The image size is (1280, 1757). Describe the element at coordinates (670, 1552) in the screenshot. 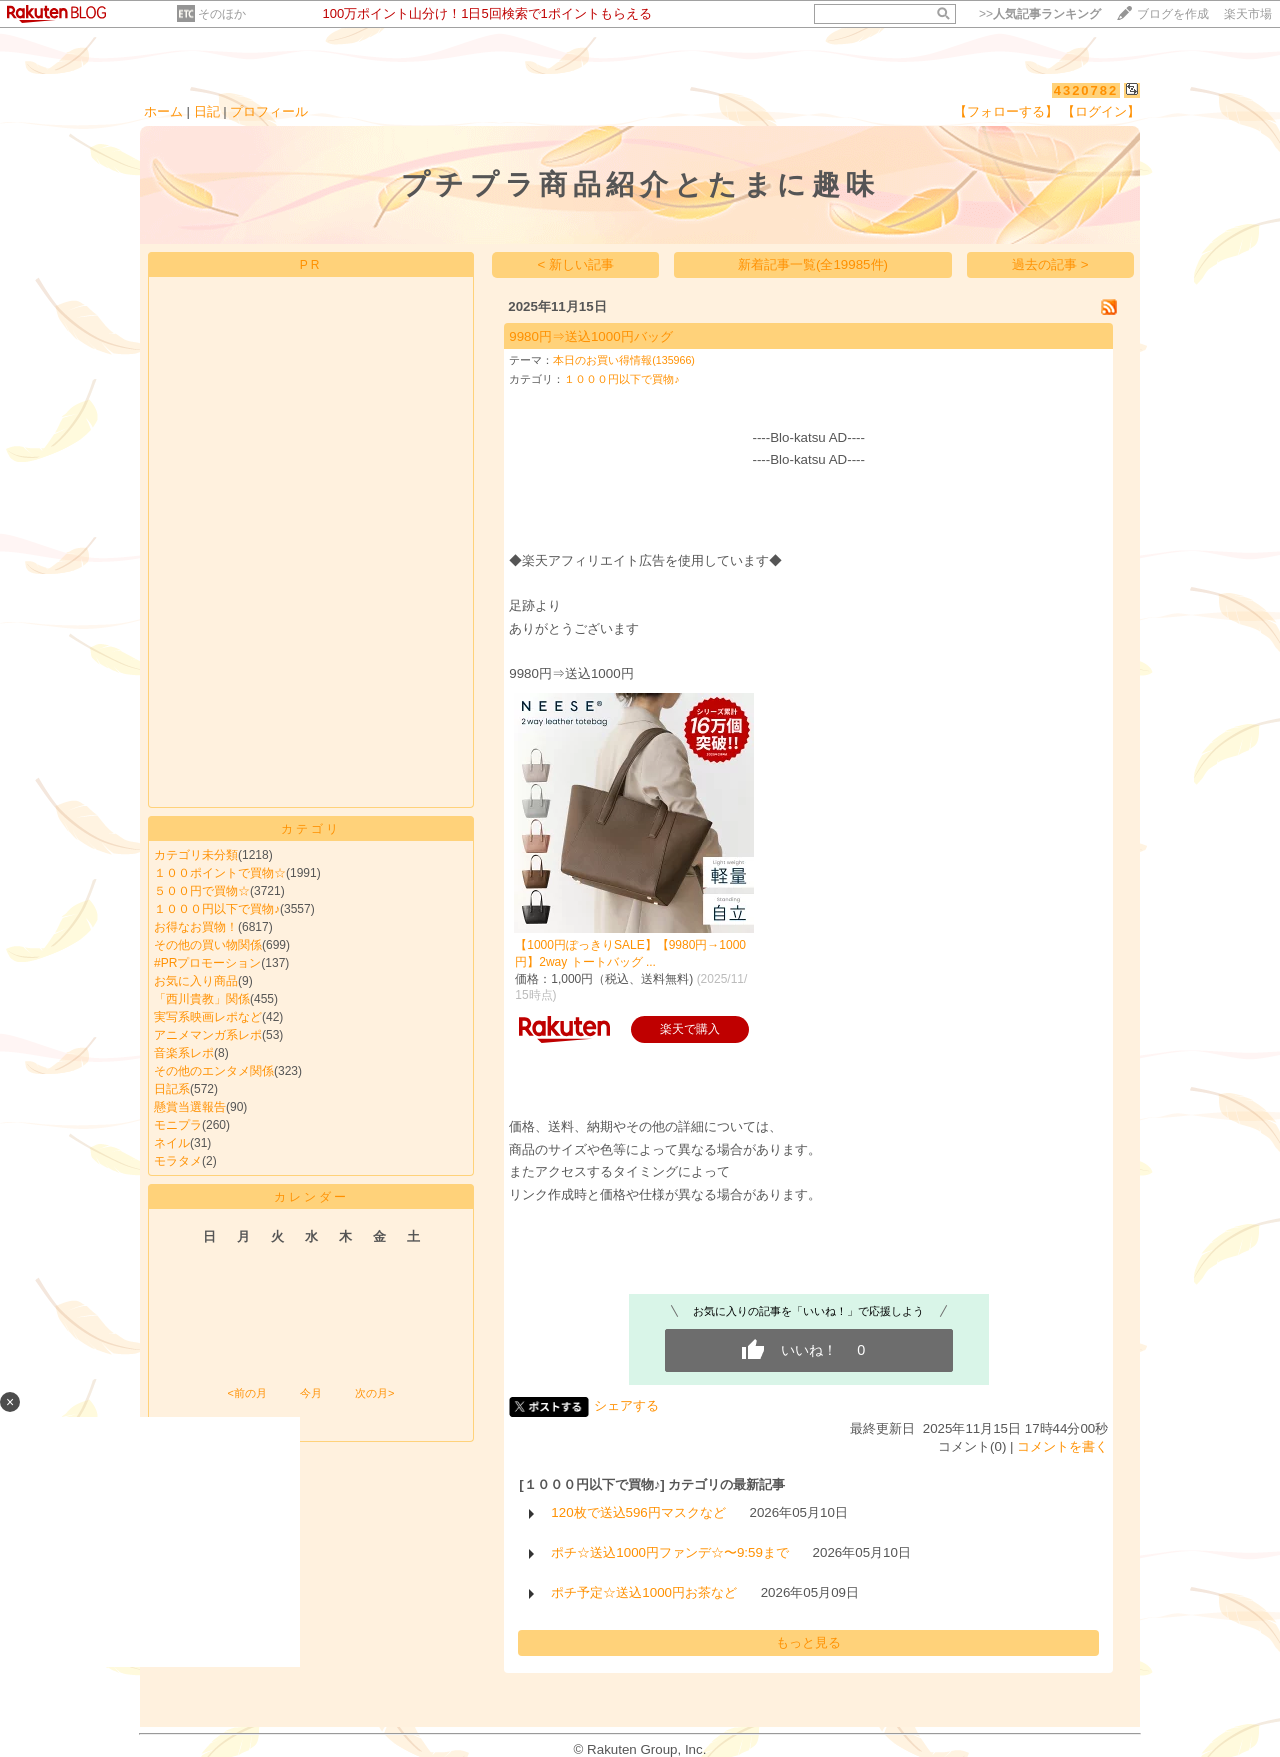

I see `ポチ☆送込1000円ファンデ☆〜9:59まで` at that location.